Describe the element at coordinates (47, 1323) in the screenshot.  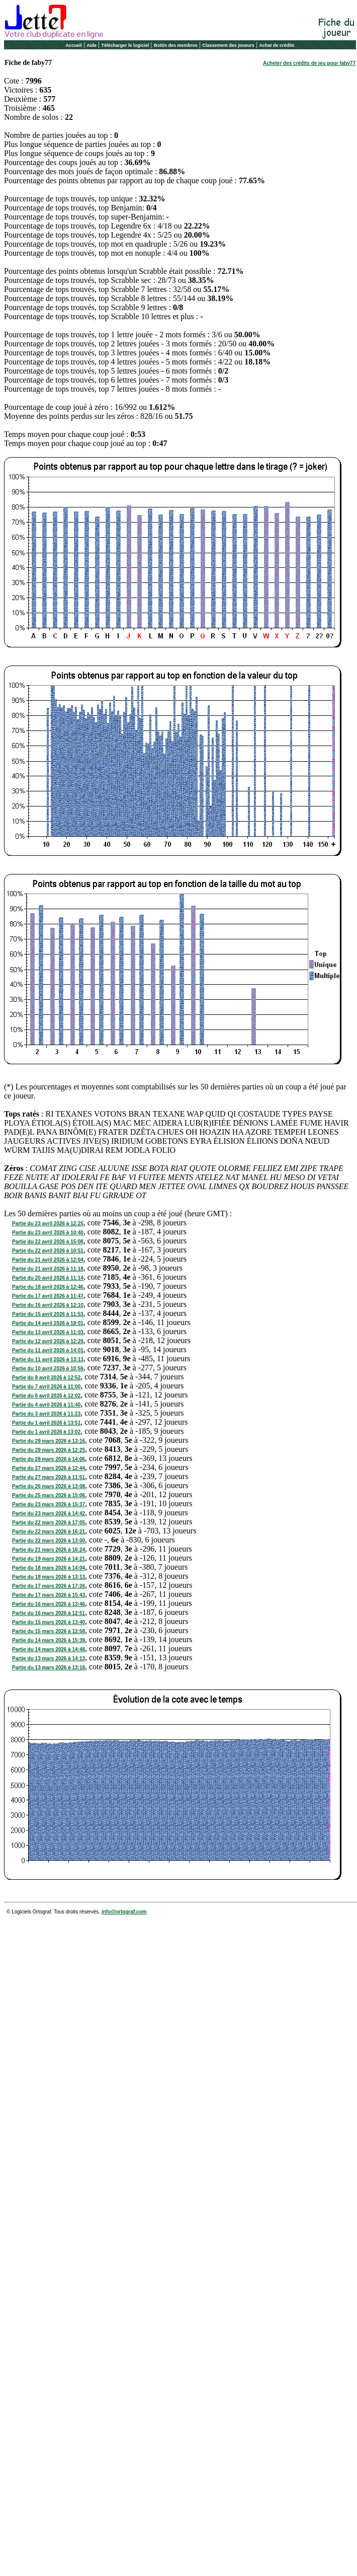
I see `Partie du 14 avril 2026 à 18:01` at that location.